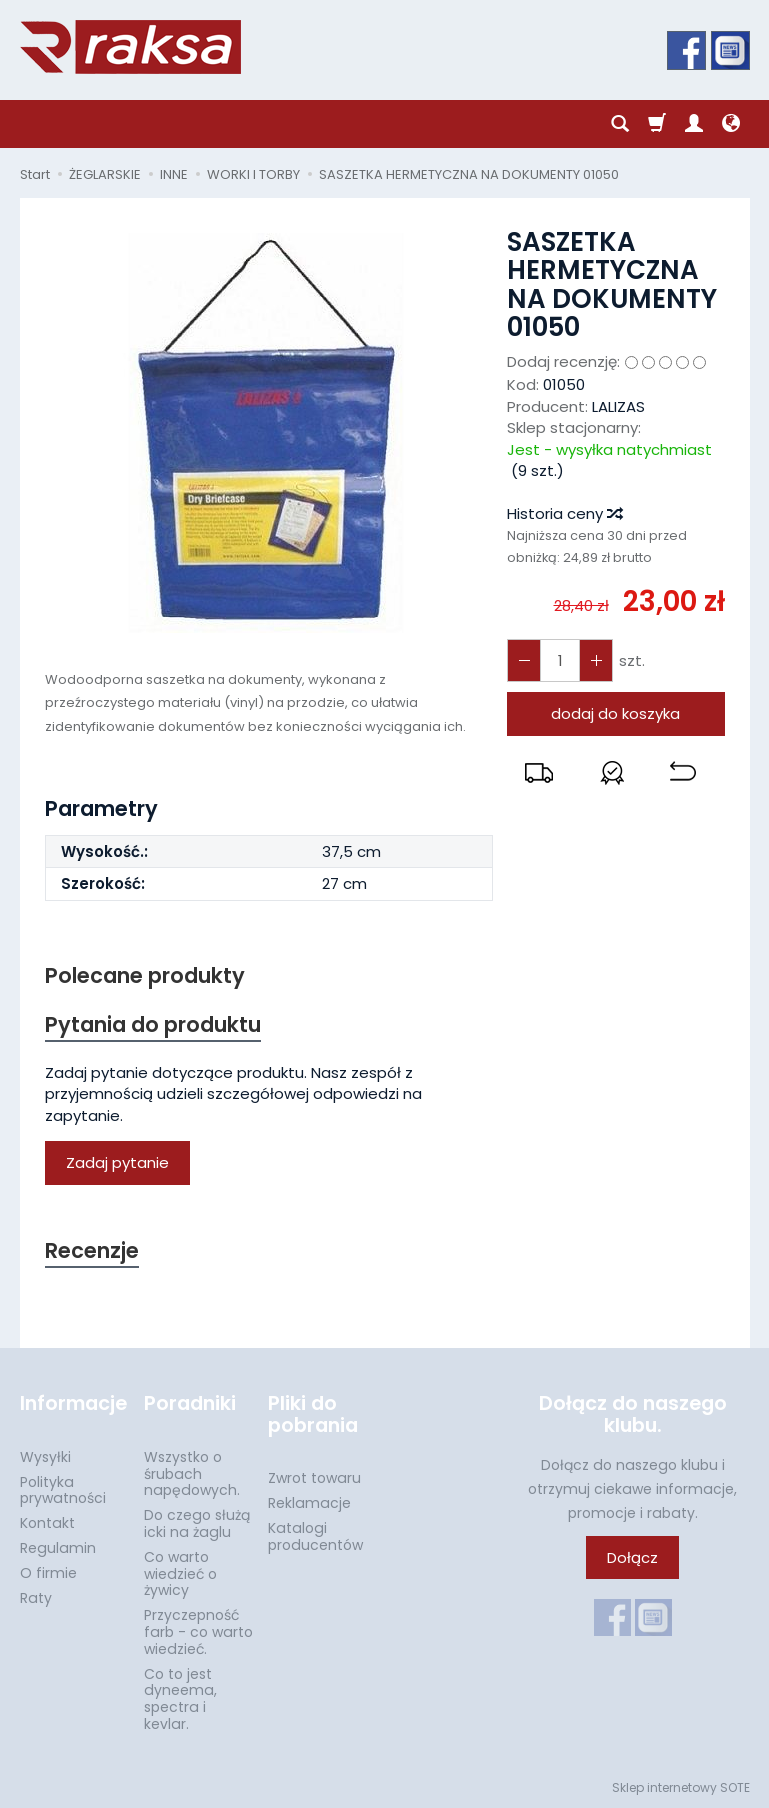  What do you see at coordinates (524, 660) in the screenshot?
I see `[Zwiększ ilość]` at bounding box center [524, 660].